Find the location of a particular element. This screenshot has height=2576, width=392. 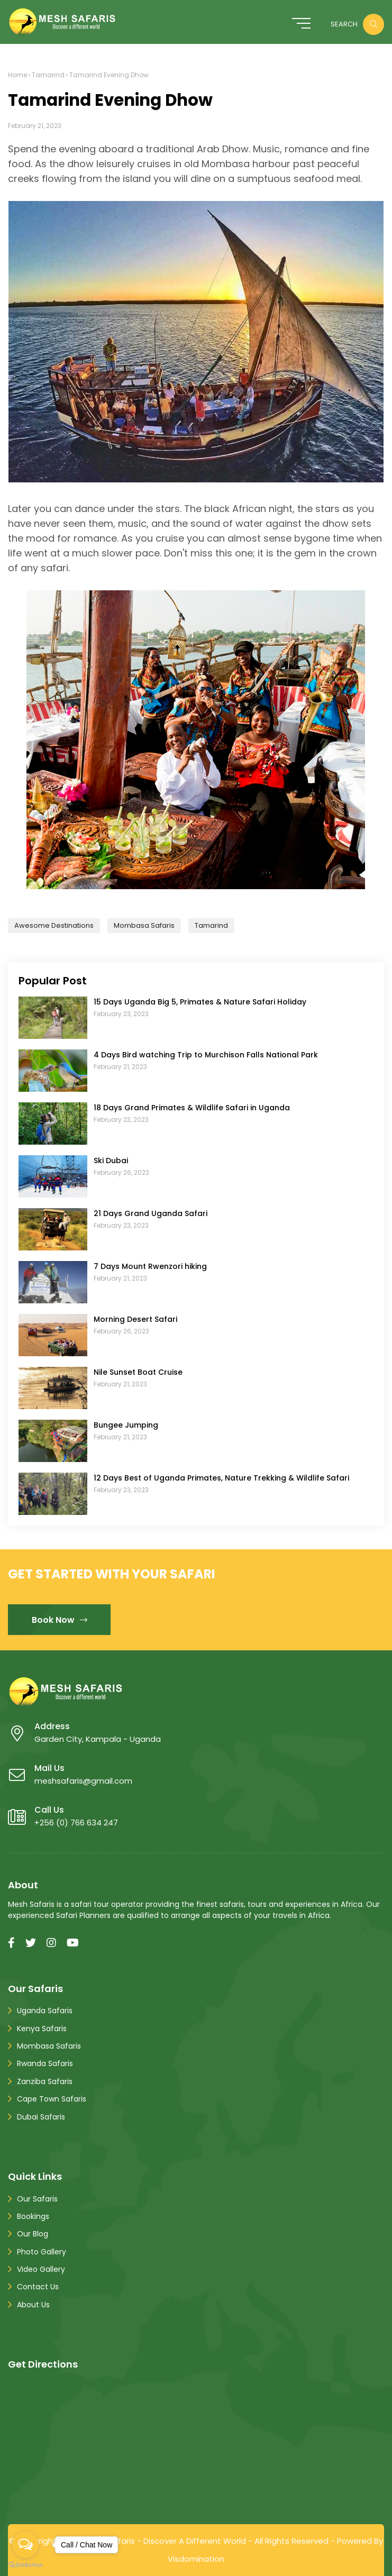

Nile Sunset Boat Cruise is located at coordinates (138, 1372).